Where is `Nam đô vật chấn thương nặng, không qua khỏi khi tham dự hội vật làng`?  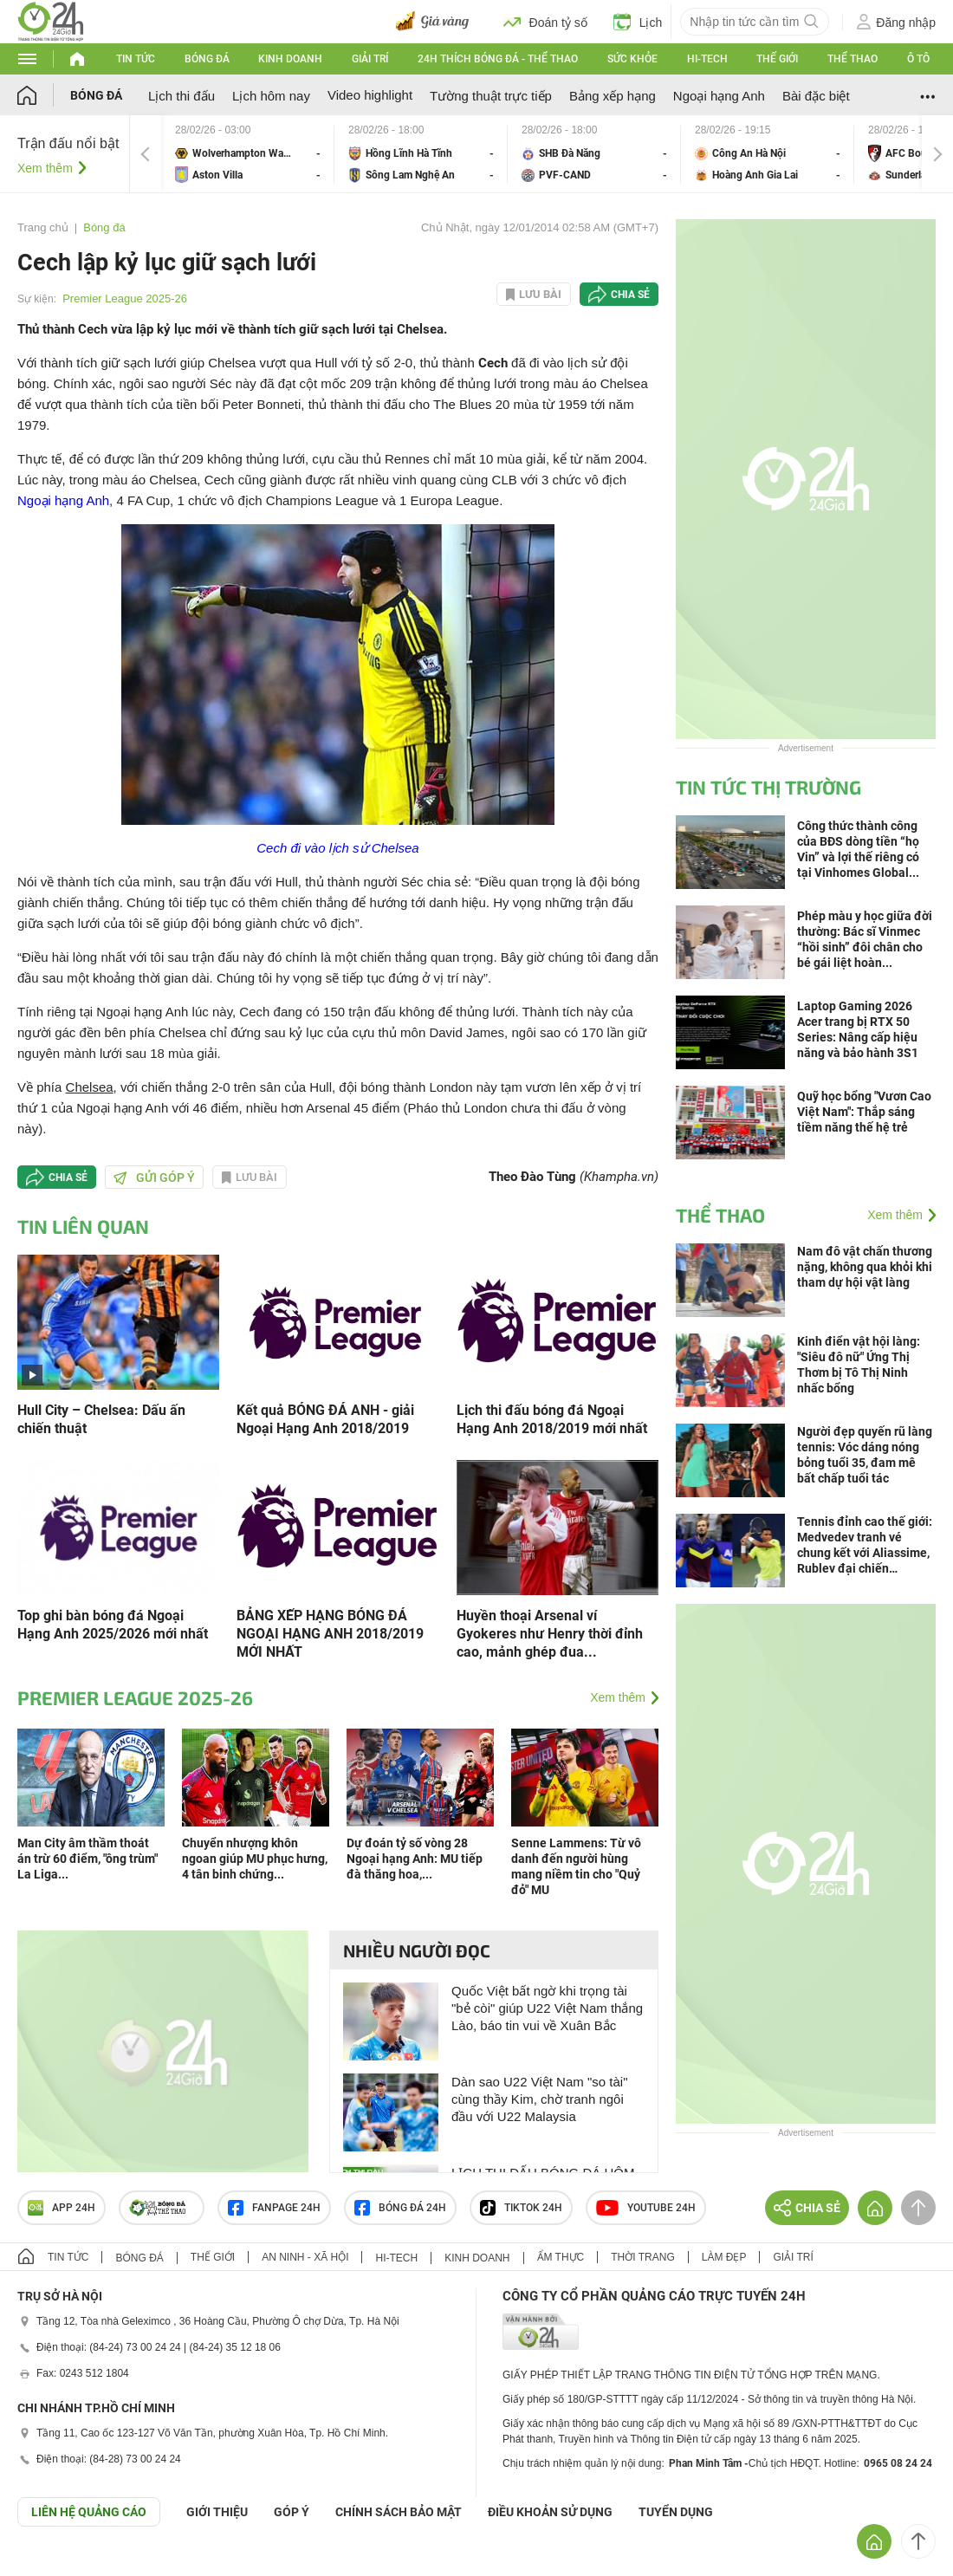 Nam đô vật chấn thương nặng, không qua khỏi khi tham dự hội vật làng is located at coordinates (864, 1266).